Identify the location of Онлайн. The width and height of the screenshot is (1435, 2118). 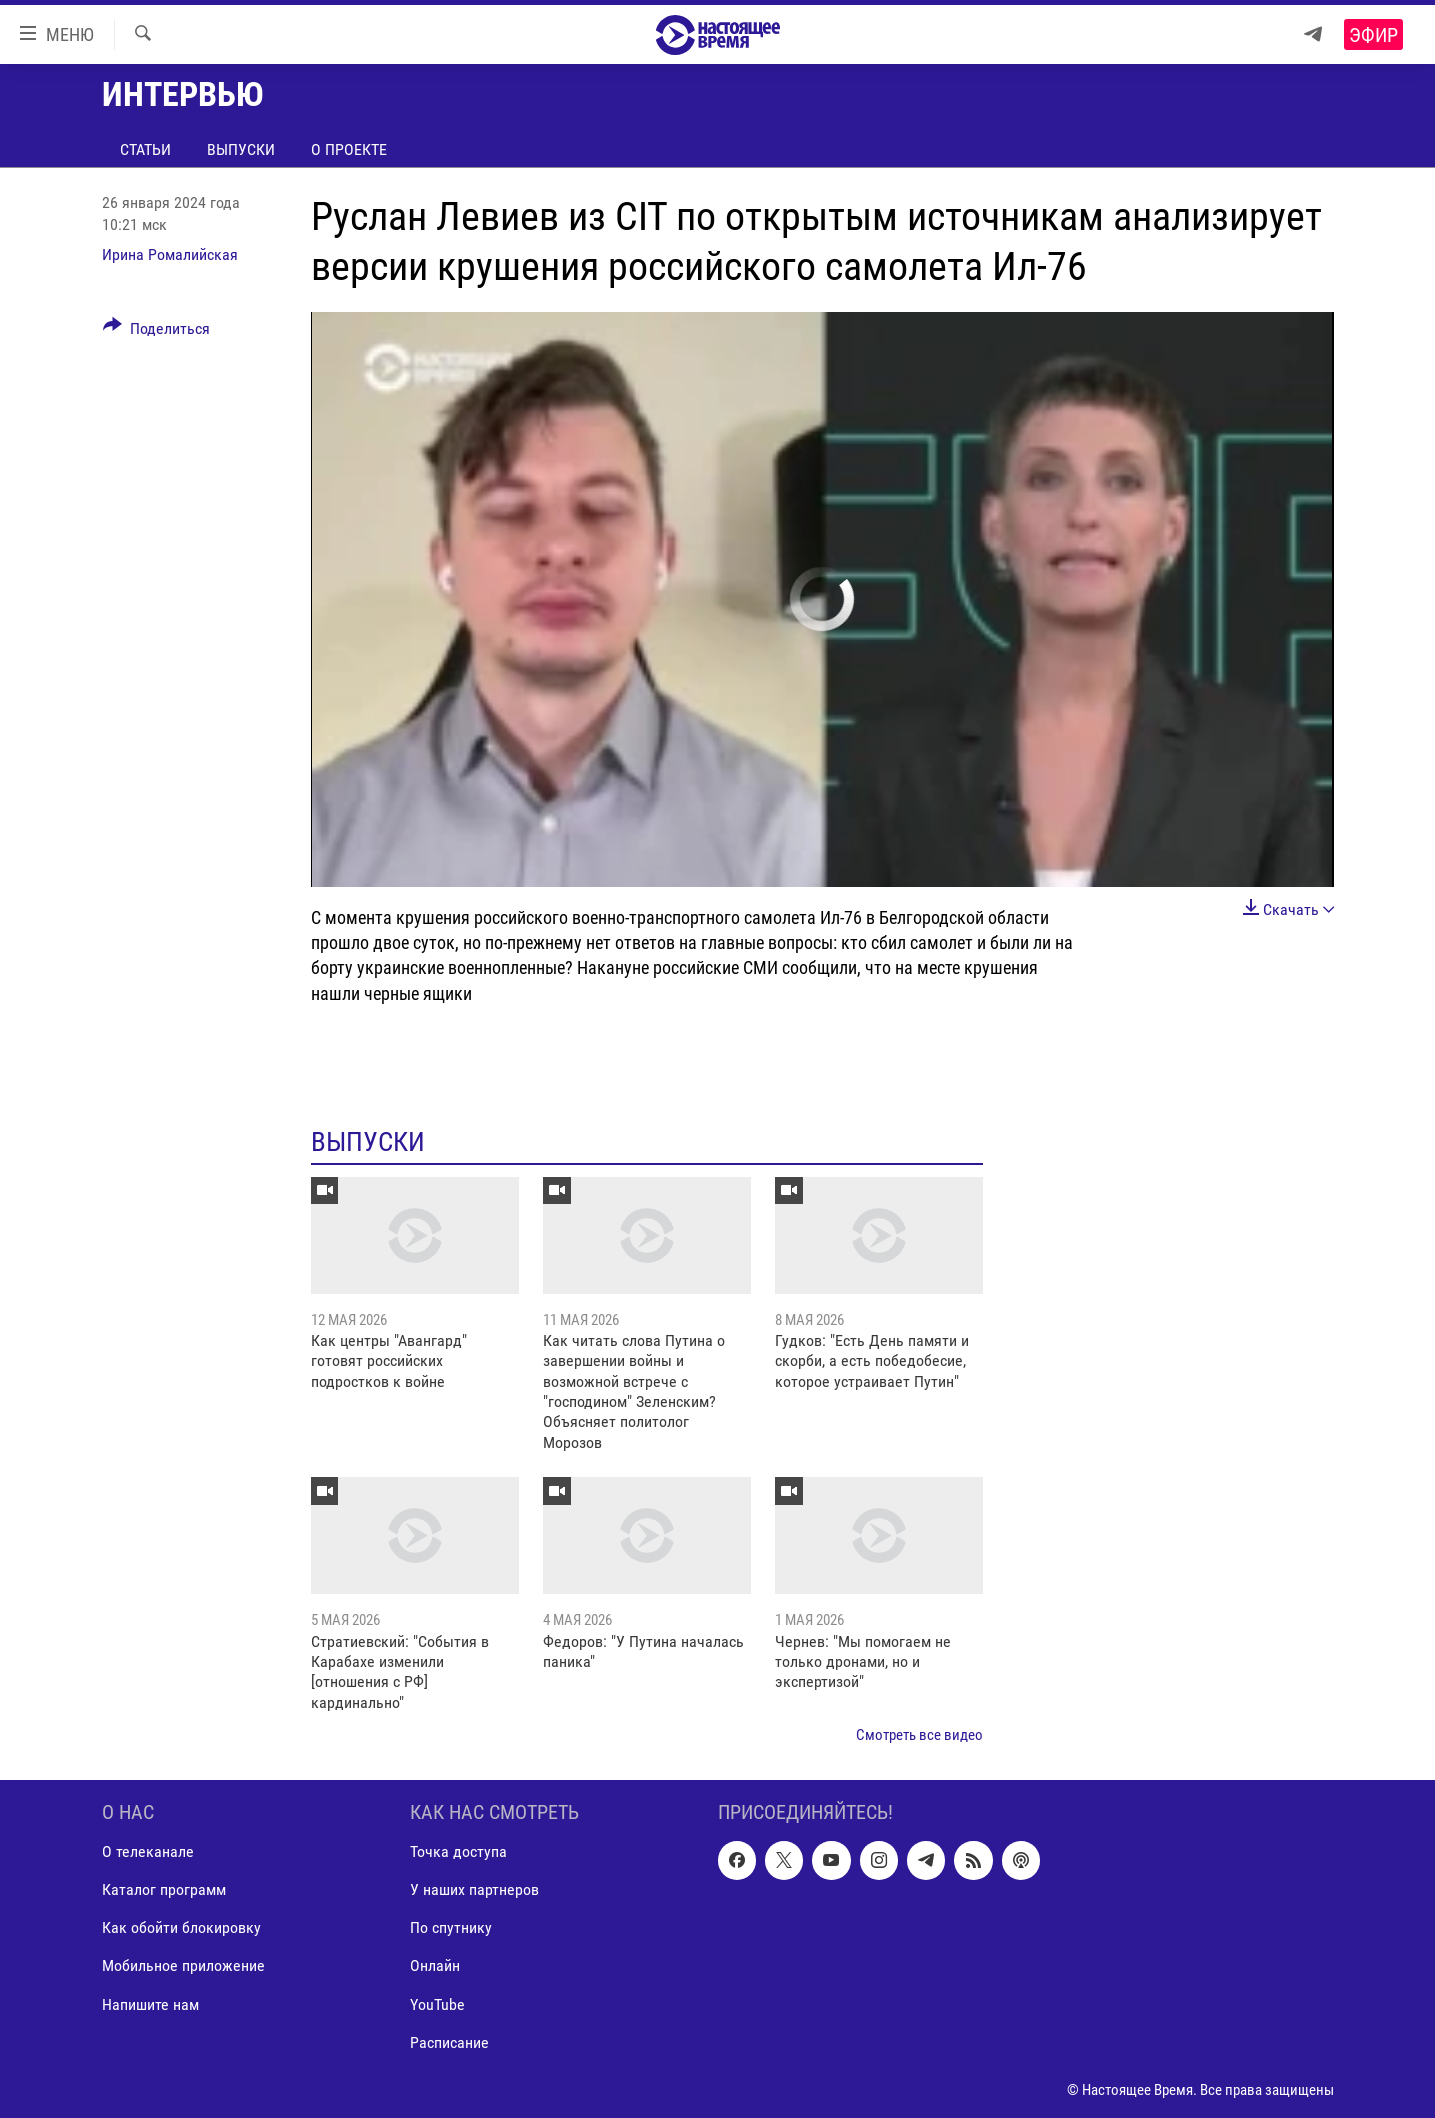
(435, 1965).